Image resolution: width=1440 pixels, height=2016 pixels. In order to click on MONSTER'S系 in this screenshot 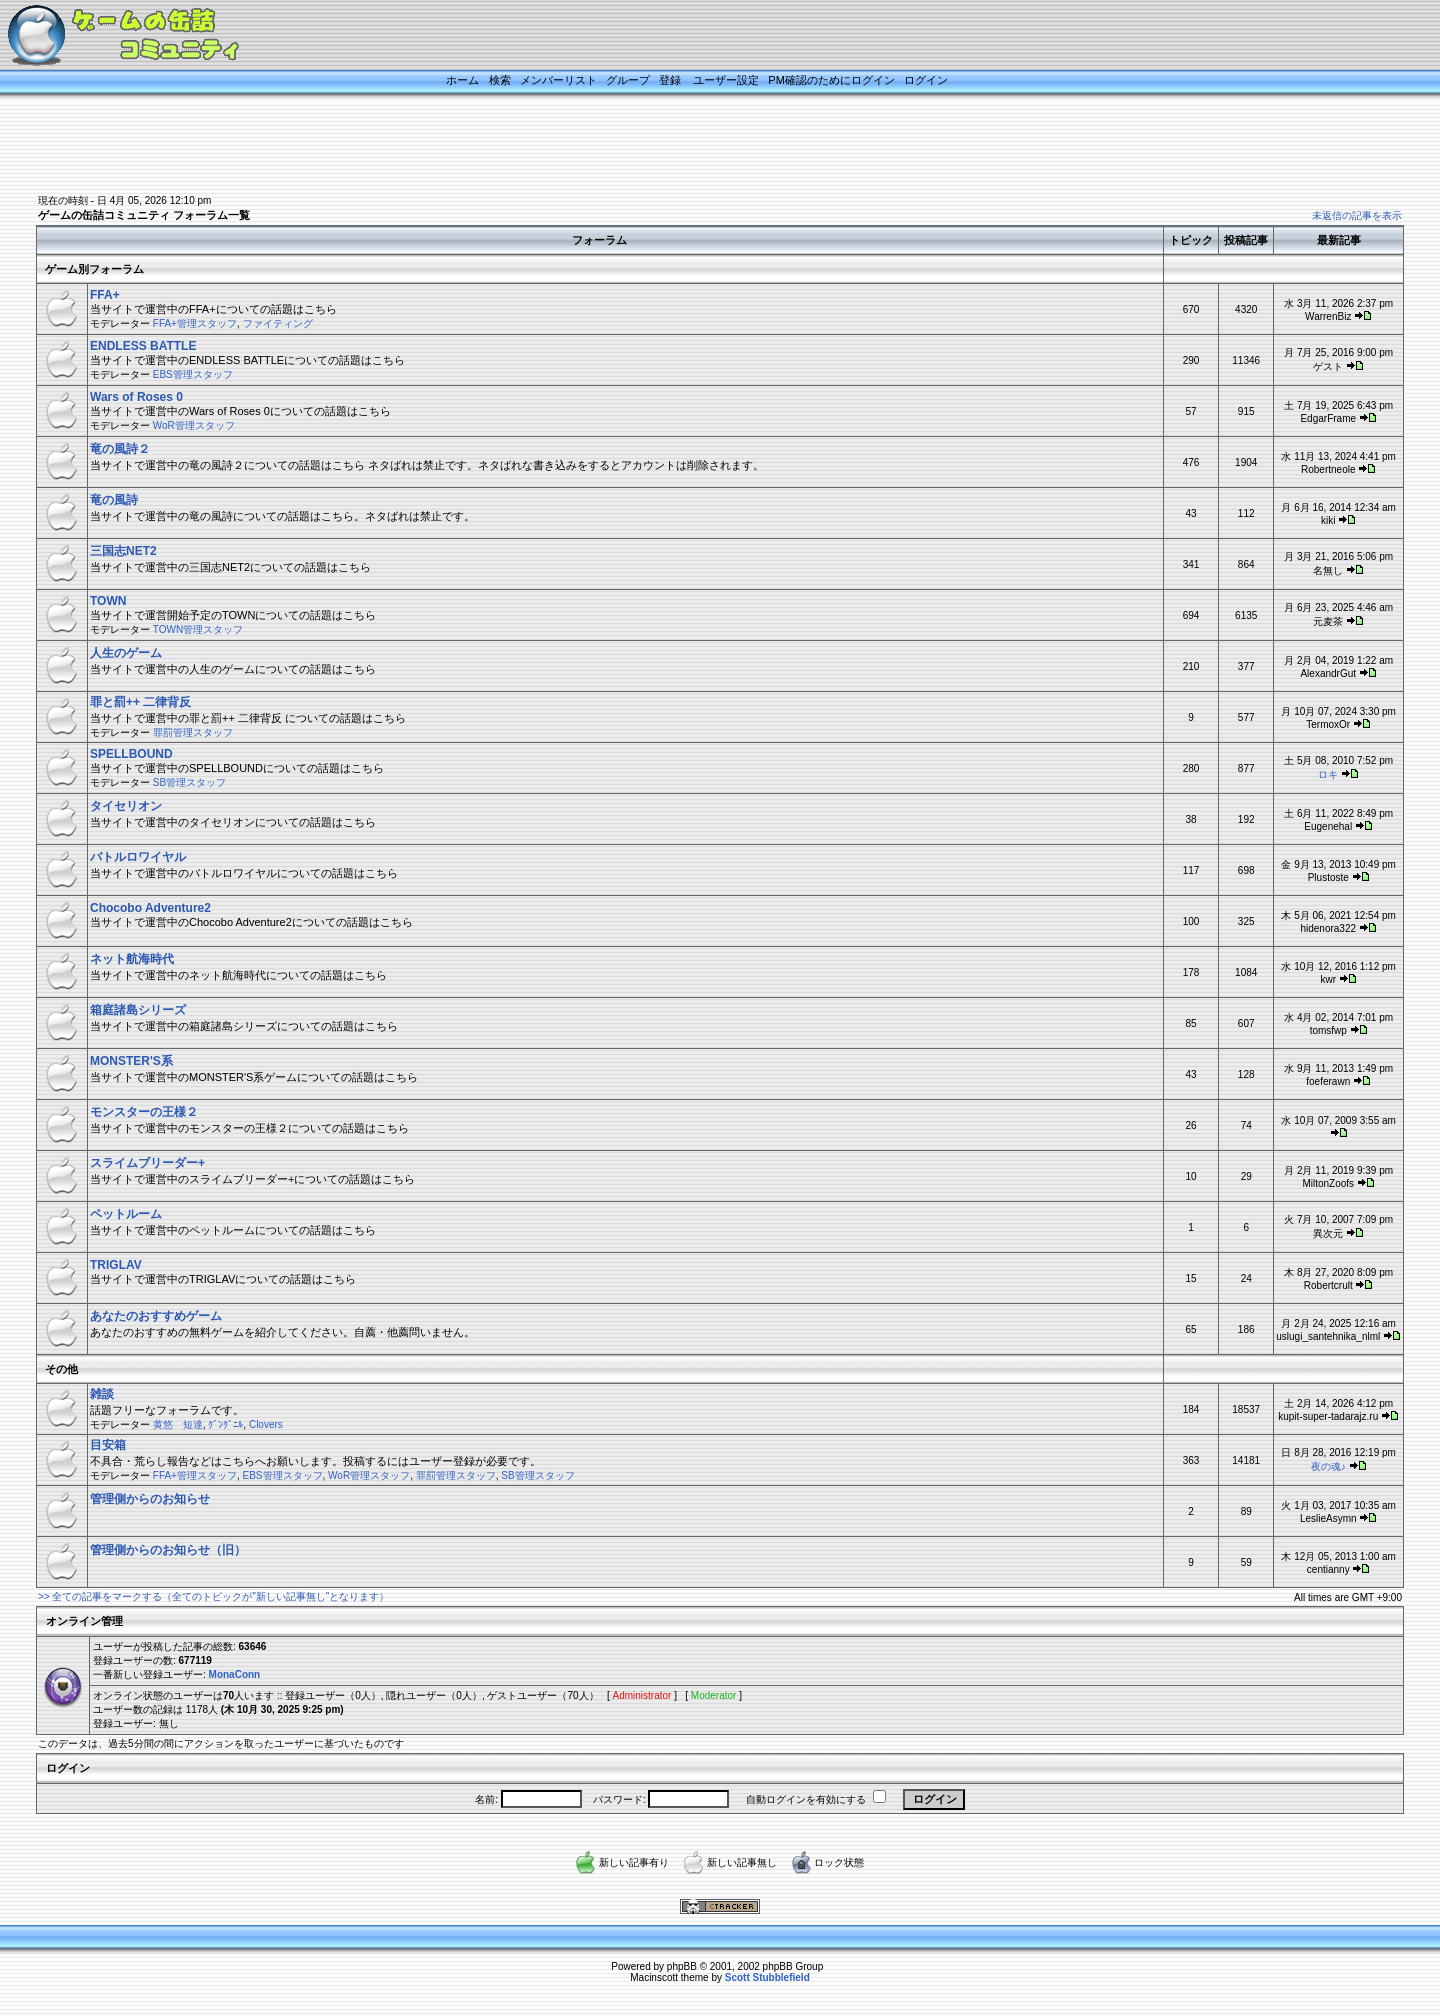, I will do `click(131, 1061)`.